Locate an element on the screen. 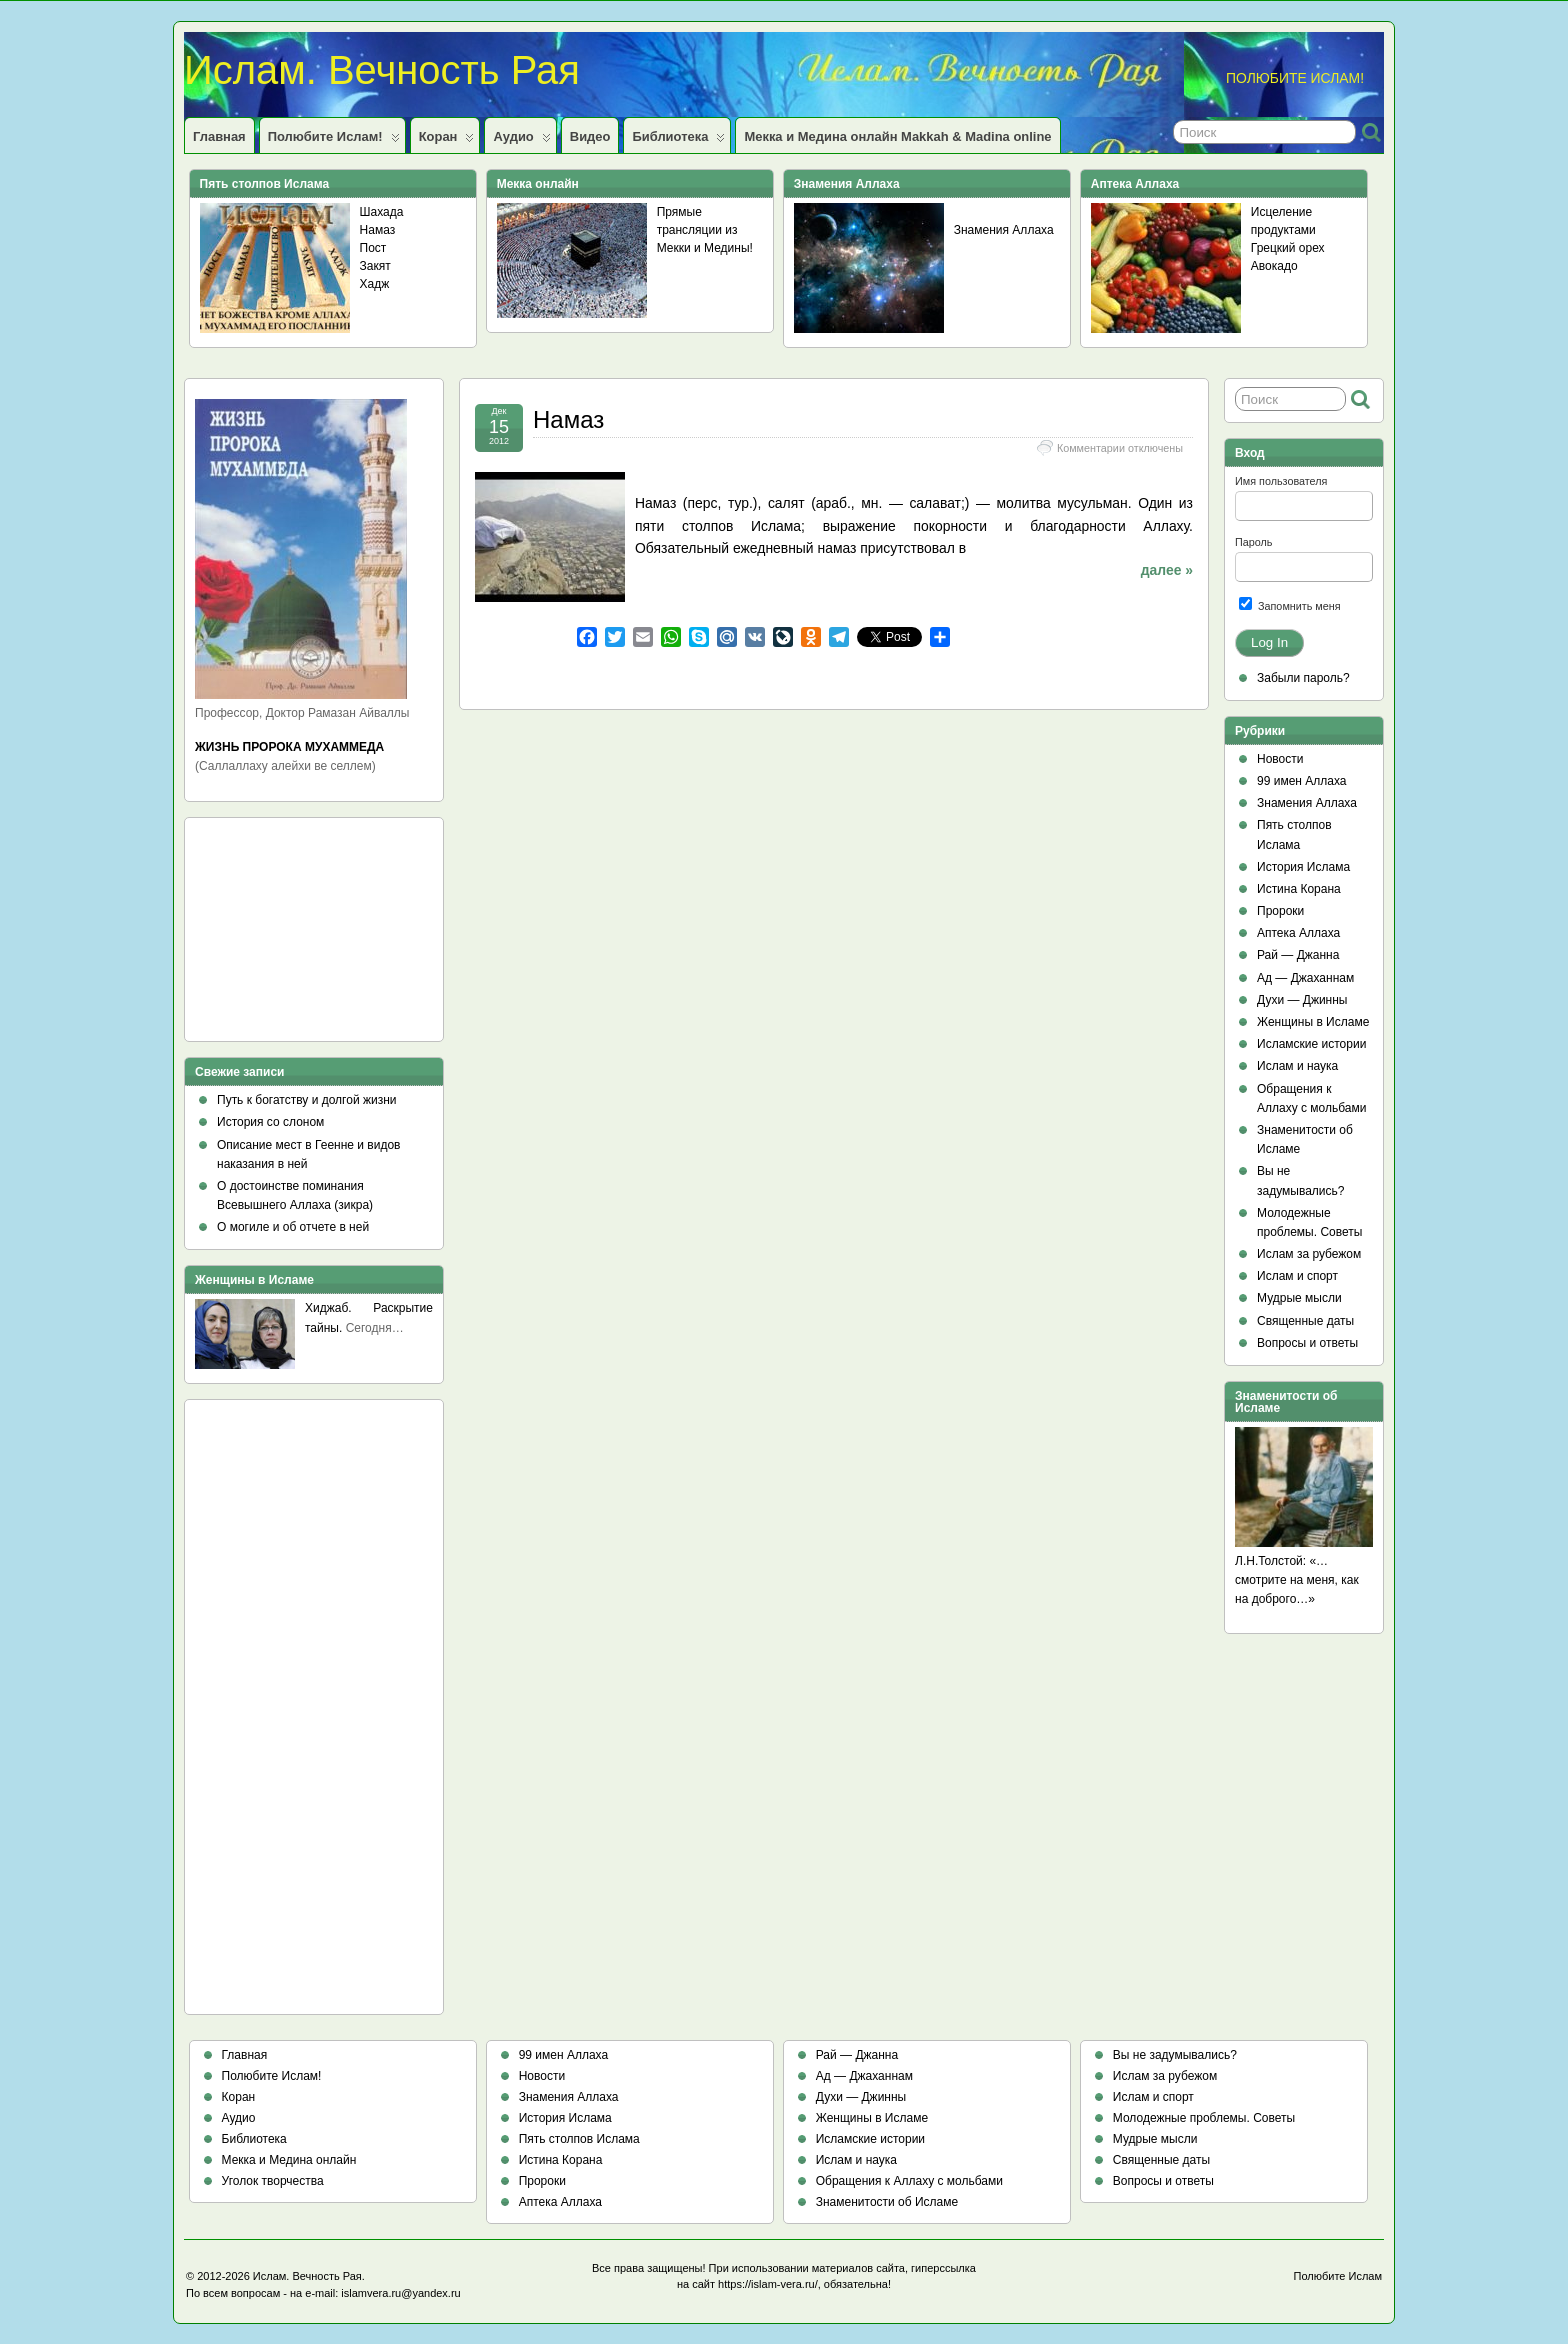  Рай — Джанна is located at coordinates (1298, 955).